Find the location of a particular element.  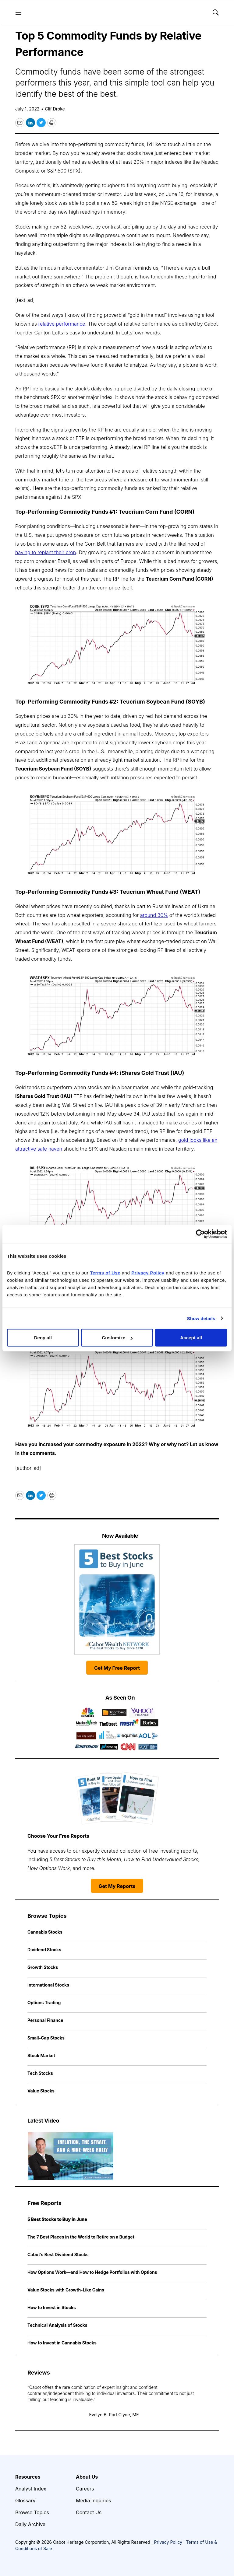

Resources is located at coordinates (28, 2477).